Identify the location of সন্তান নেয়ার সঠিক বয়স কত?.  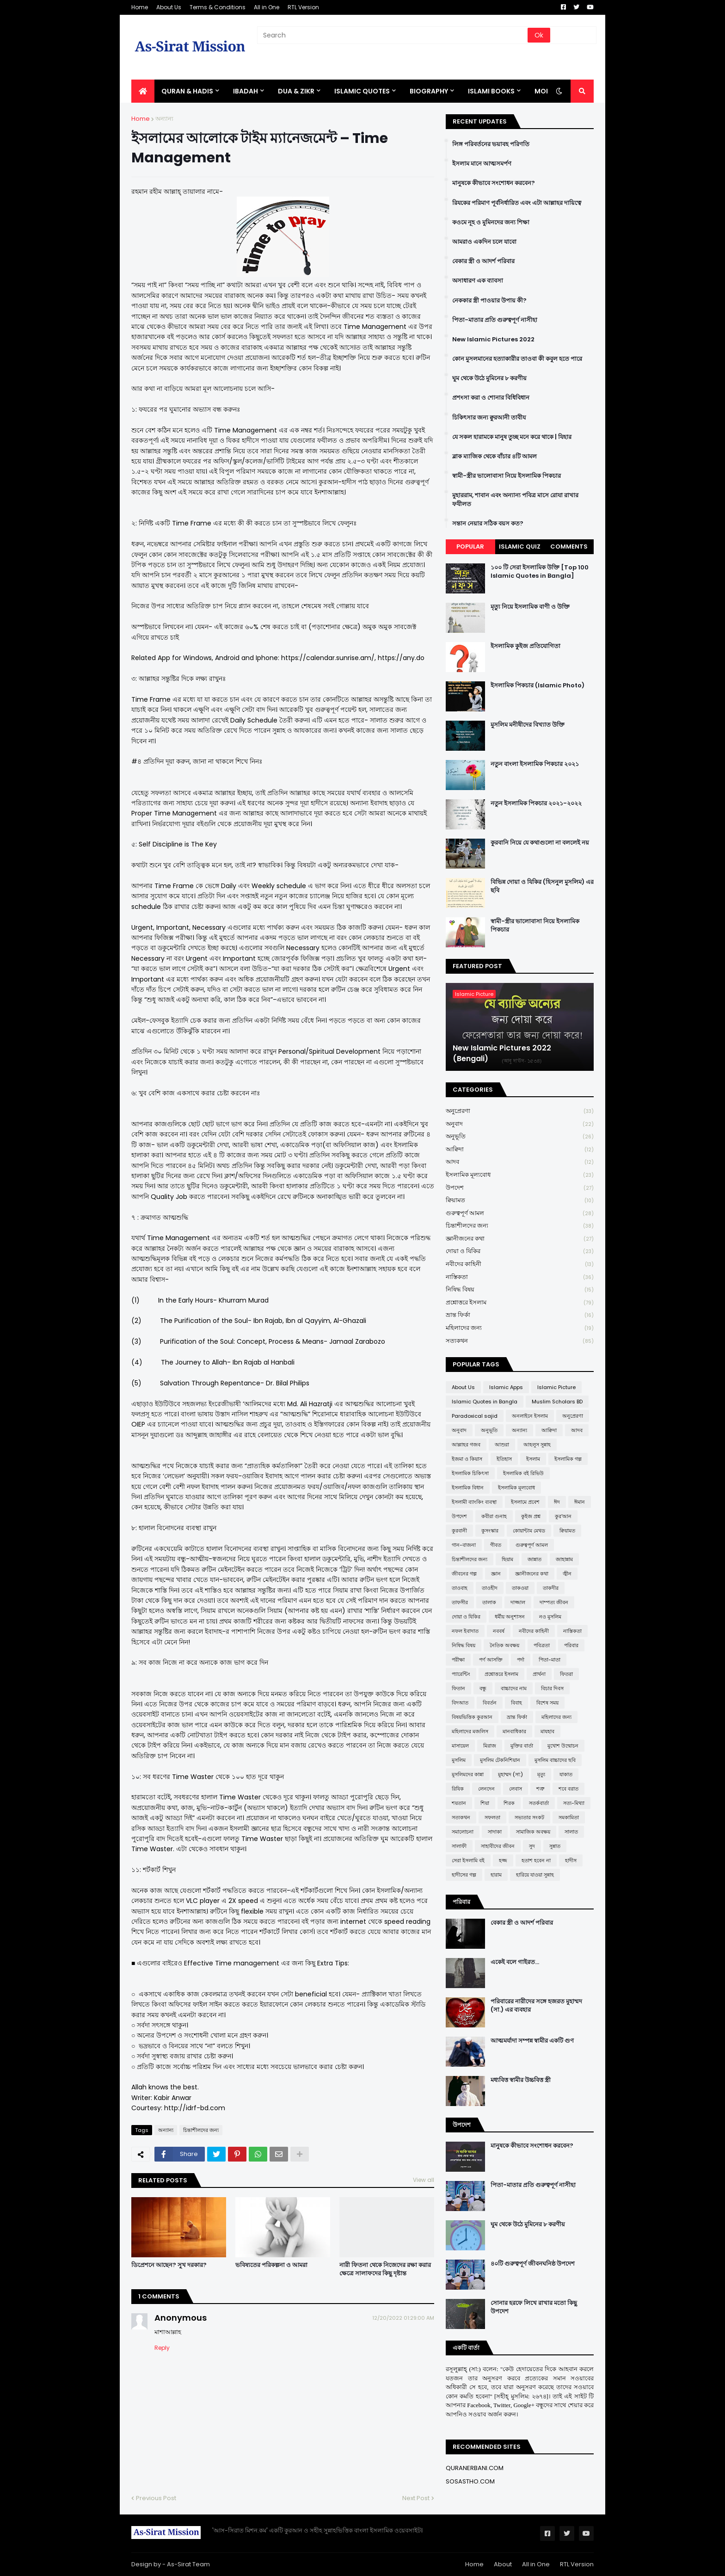
(487, 523).